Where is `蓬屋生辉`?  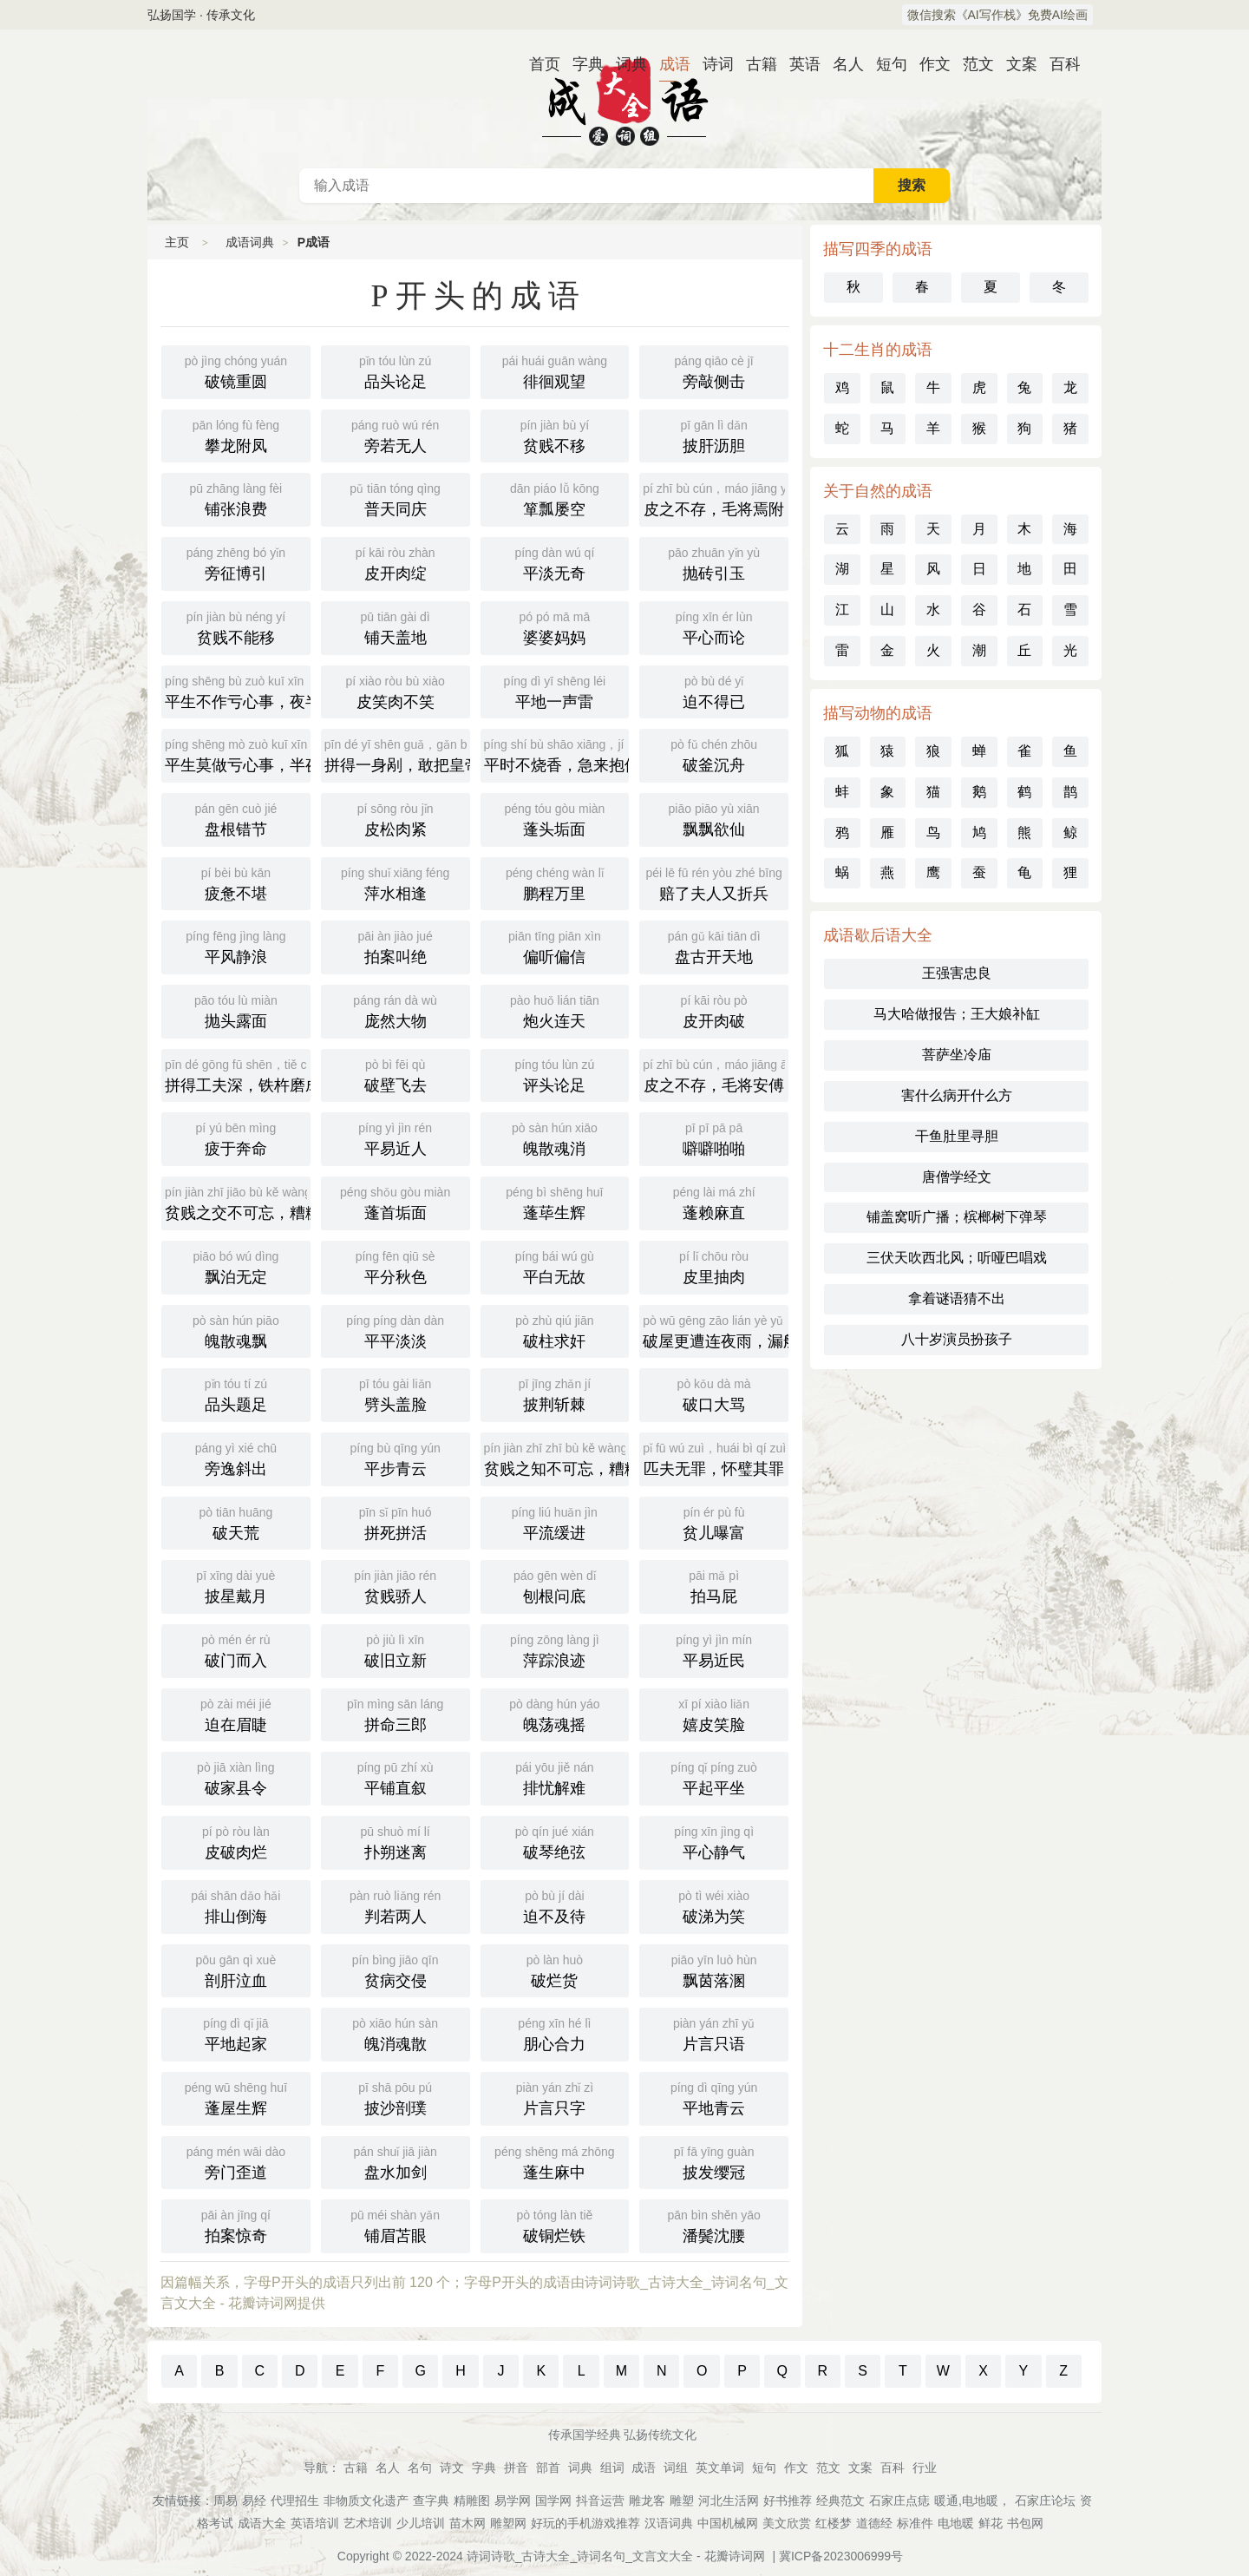
蓬屋生辉 is located at coordinates (236, 2097).